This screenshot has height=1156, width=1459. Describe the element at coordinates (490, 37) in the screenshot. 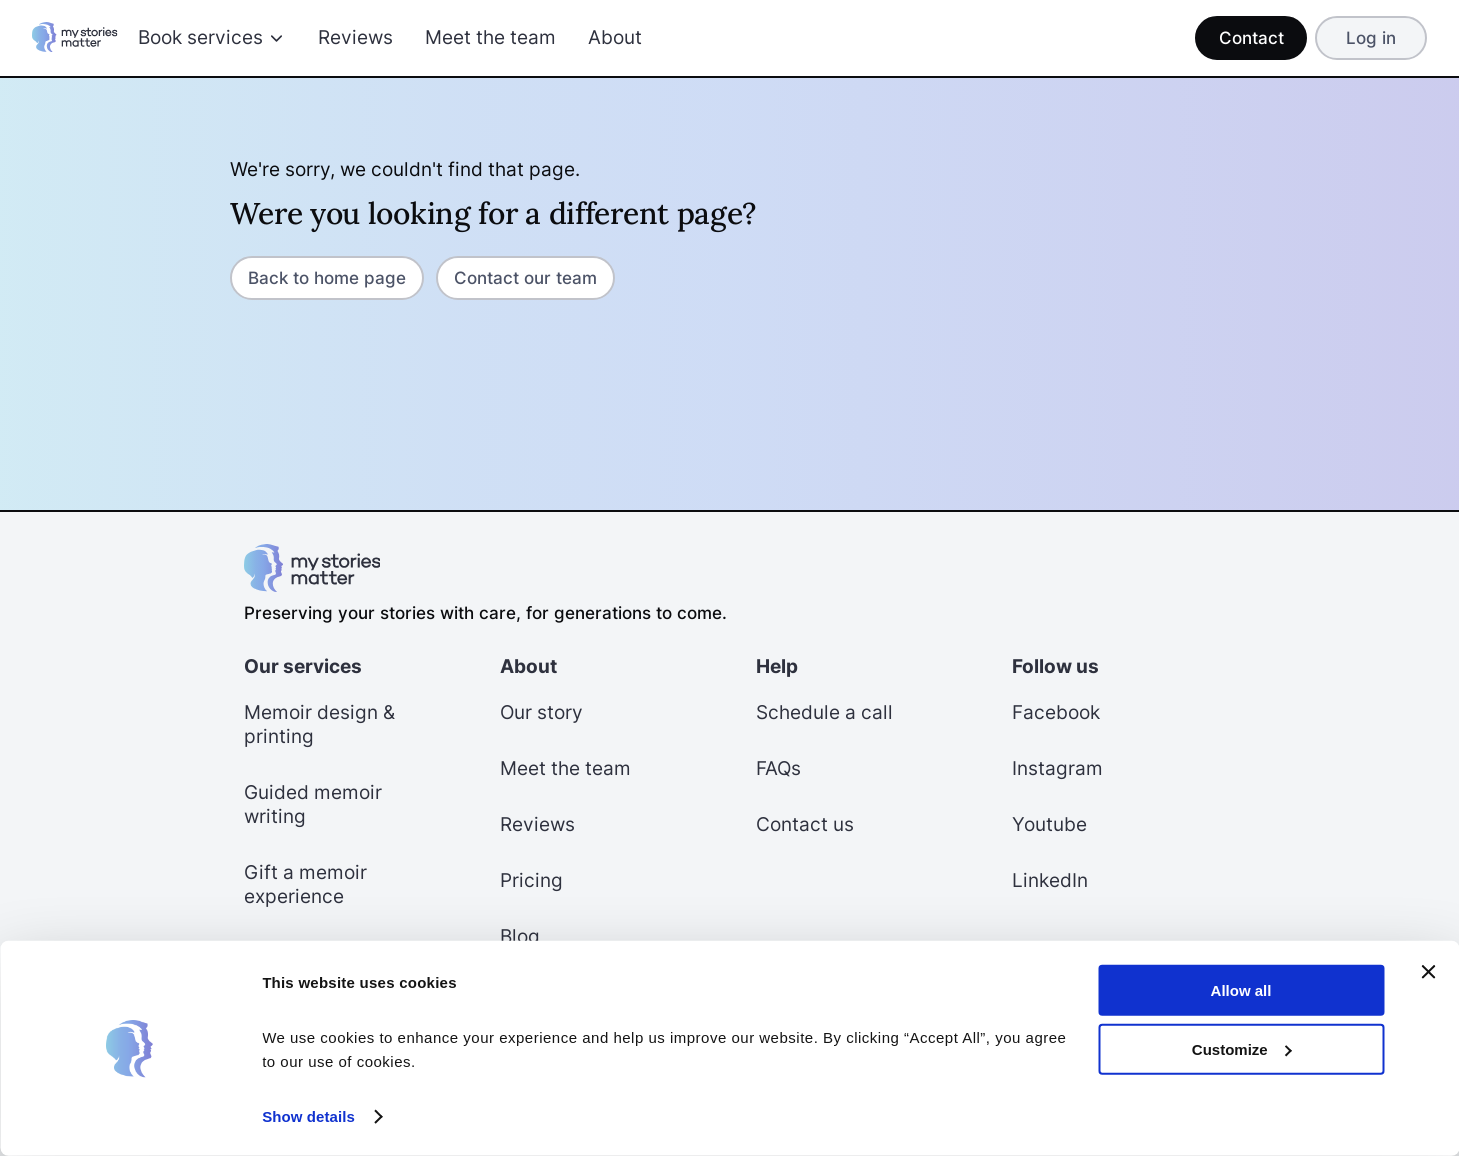

I see `Meet the team` at that location.